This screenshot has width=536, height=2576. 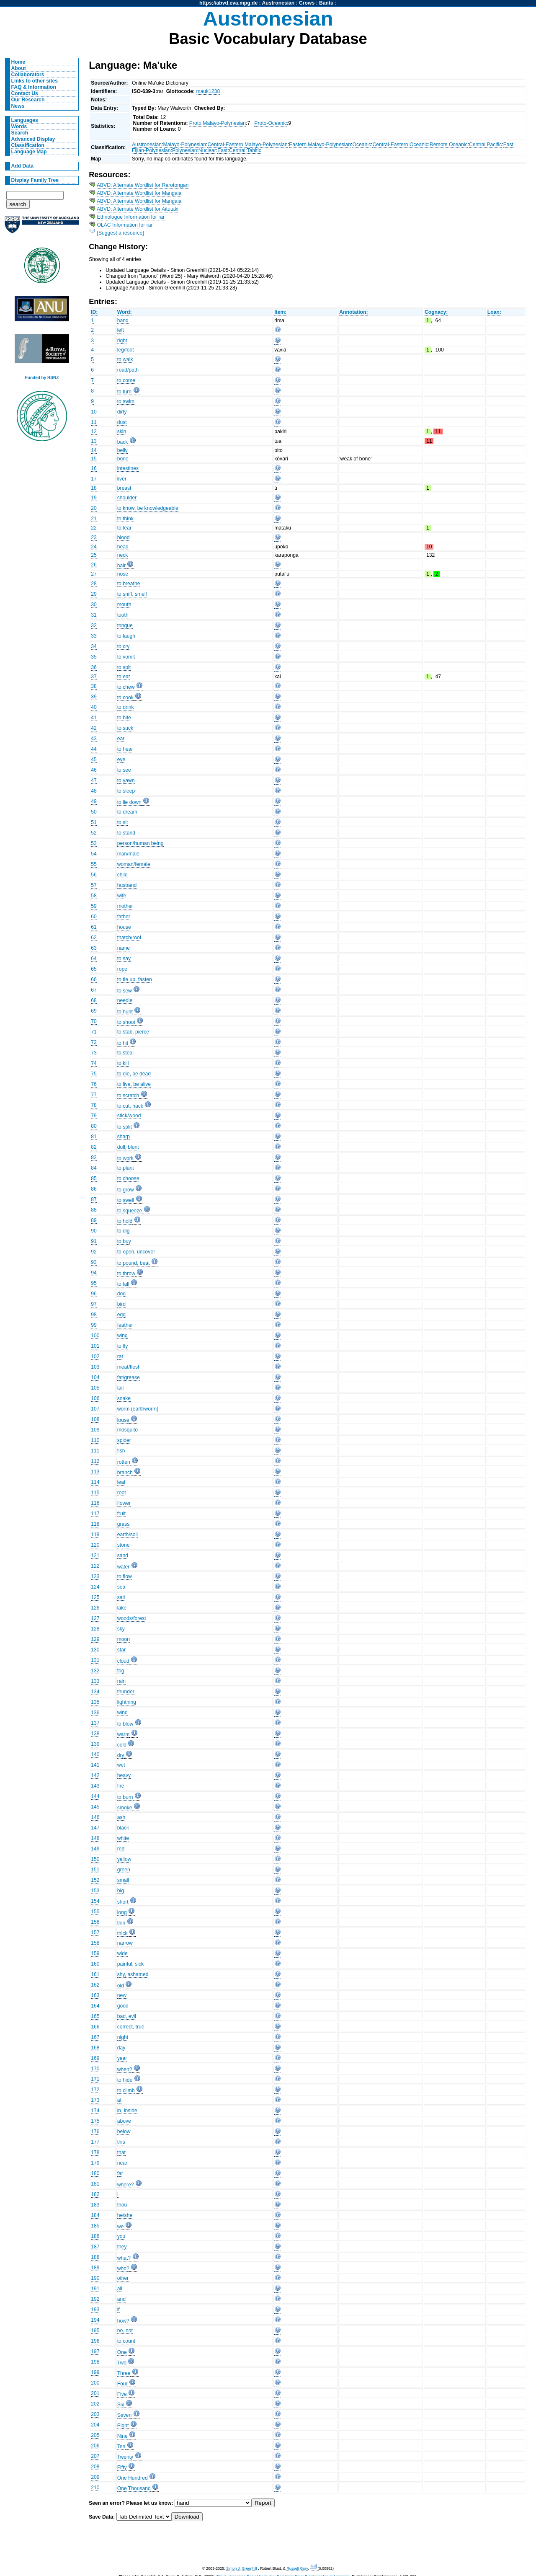 What do you see at coordinates (129, 1211) in the screenshot?
I see `to squeeze` at bounding box center [129, 1211].